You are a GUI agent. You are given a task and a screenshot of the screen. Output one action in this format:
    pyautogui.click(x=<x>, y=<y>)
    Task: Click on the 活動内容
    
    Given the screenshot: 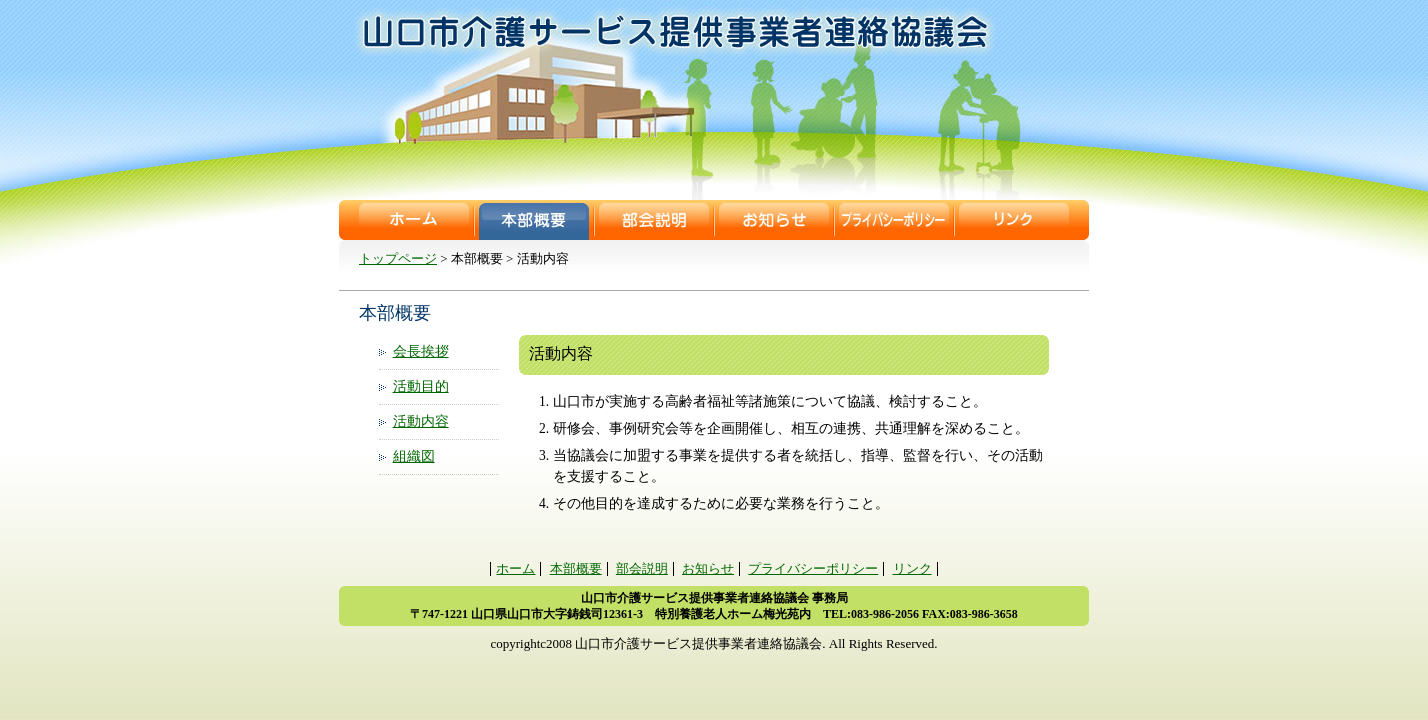 What is the action you would take?
    pyautogui.click(x=421, y=421)
    